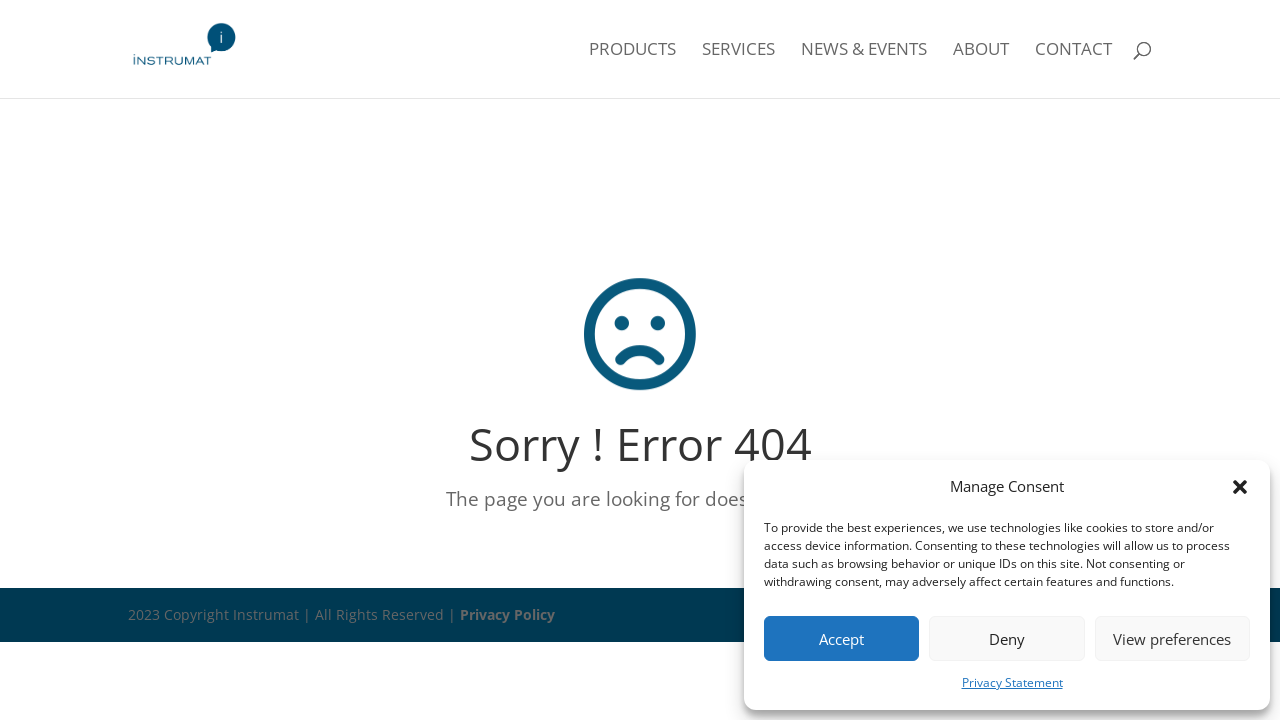 This screenshot has height=720, width=1280. What do you see at coordinates (981, 51) in the screenshot?
I see `About` at bounding box center [981, 51].